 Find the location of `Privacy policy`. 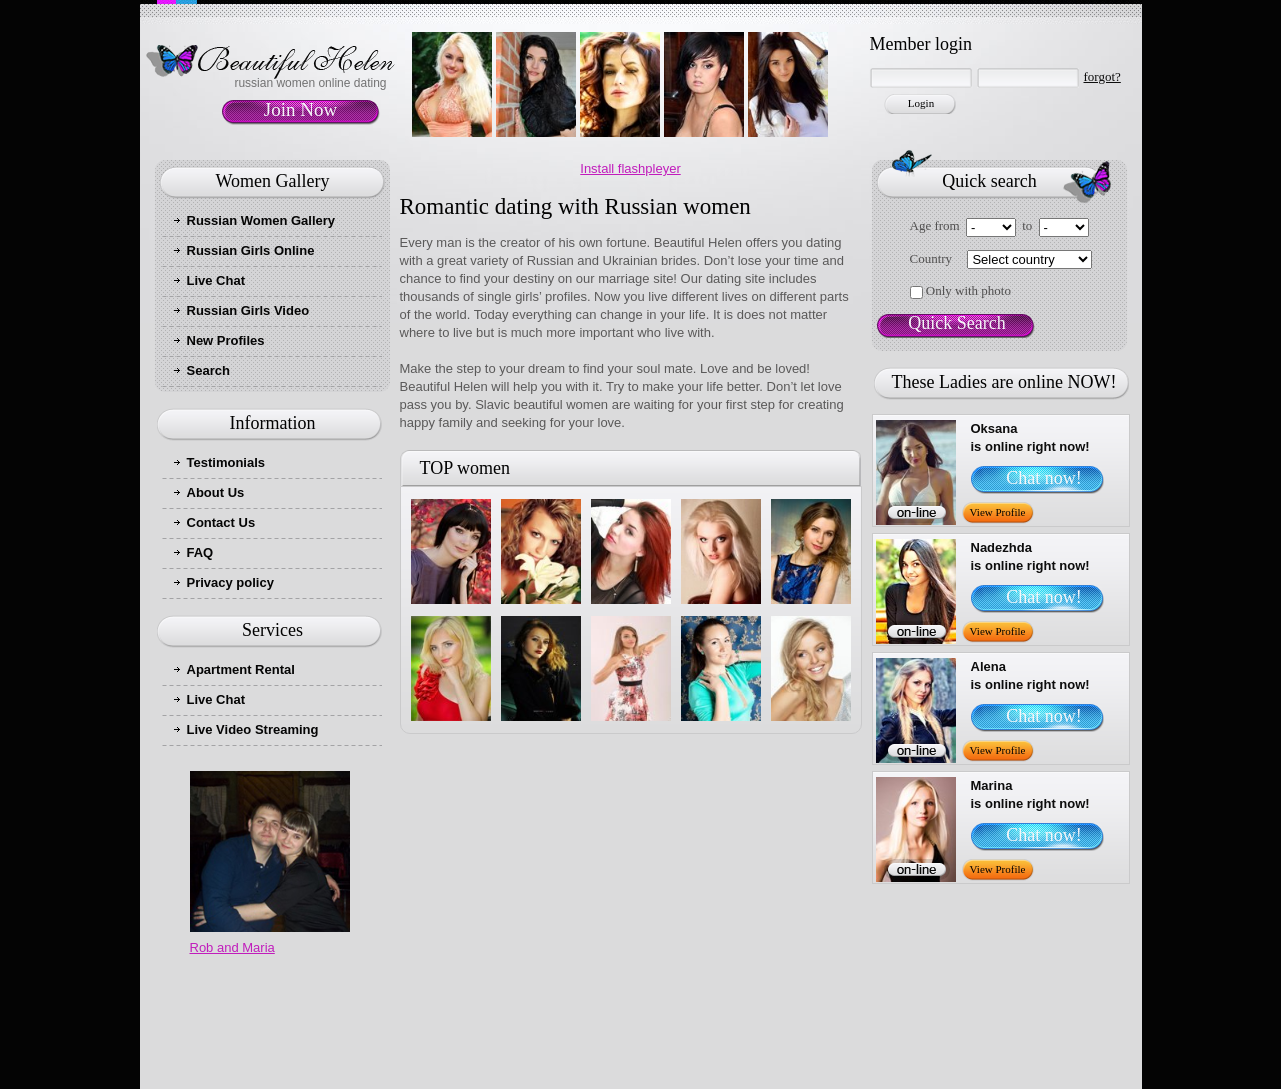

Privacy policy is located at coordinates (230, 582).